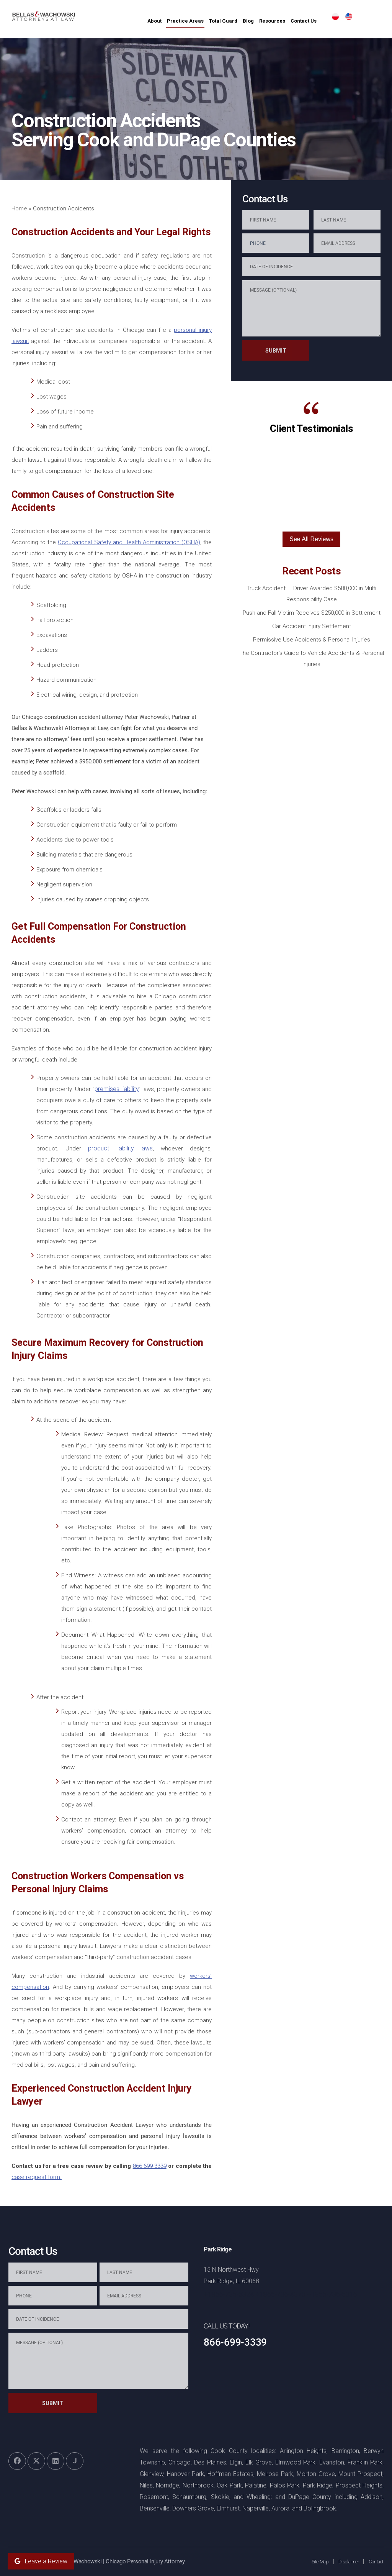  I want to click on +1866-736-5316, so click(332, 2294).